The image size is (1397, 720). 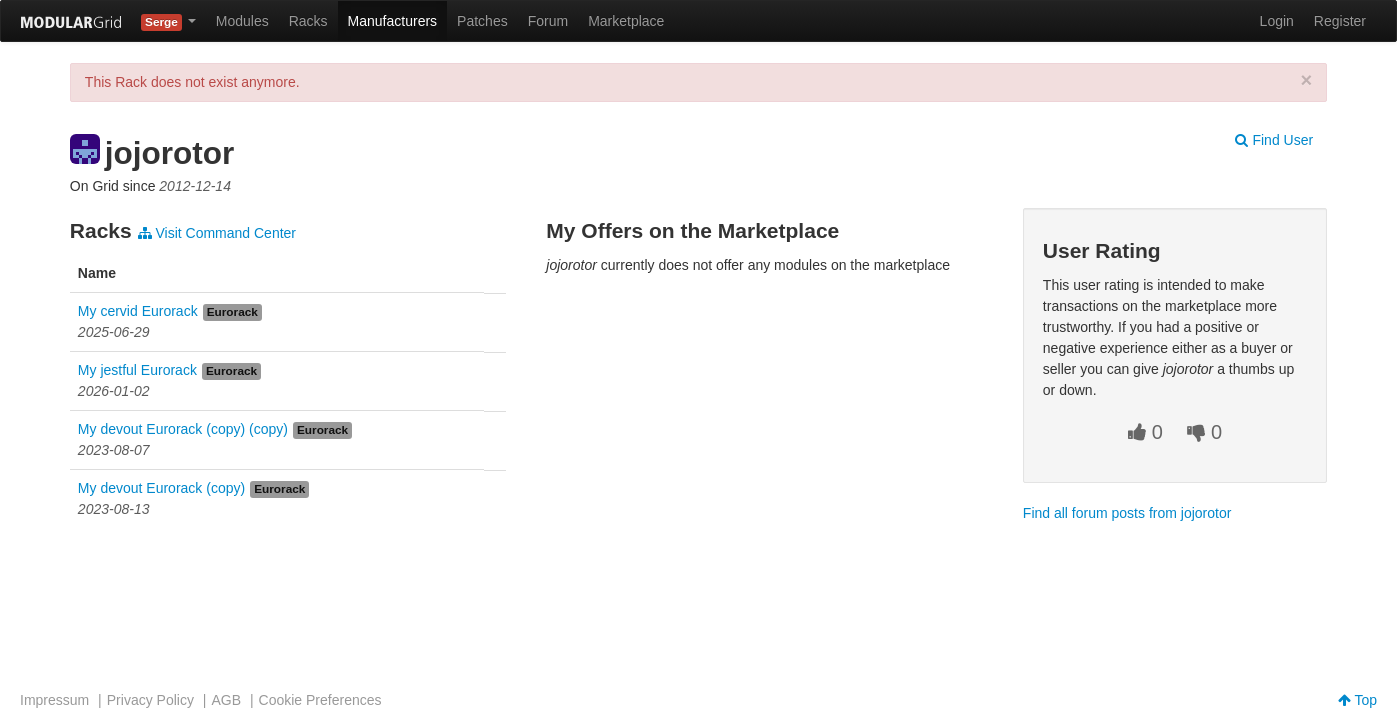 I want to click on Modules, so click(x=242, y=21).